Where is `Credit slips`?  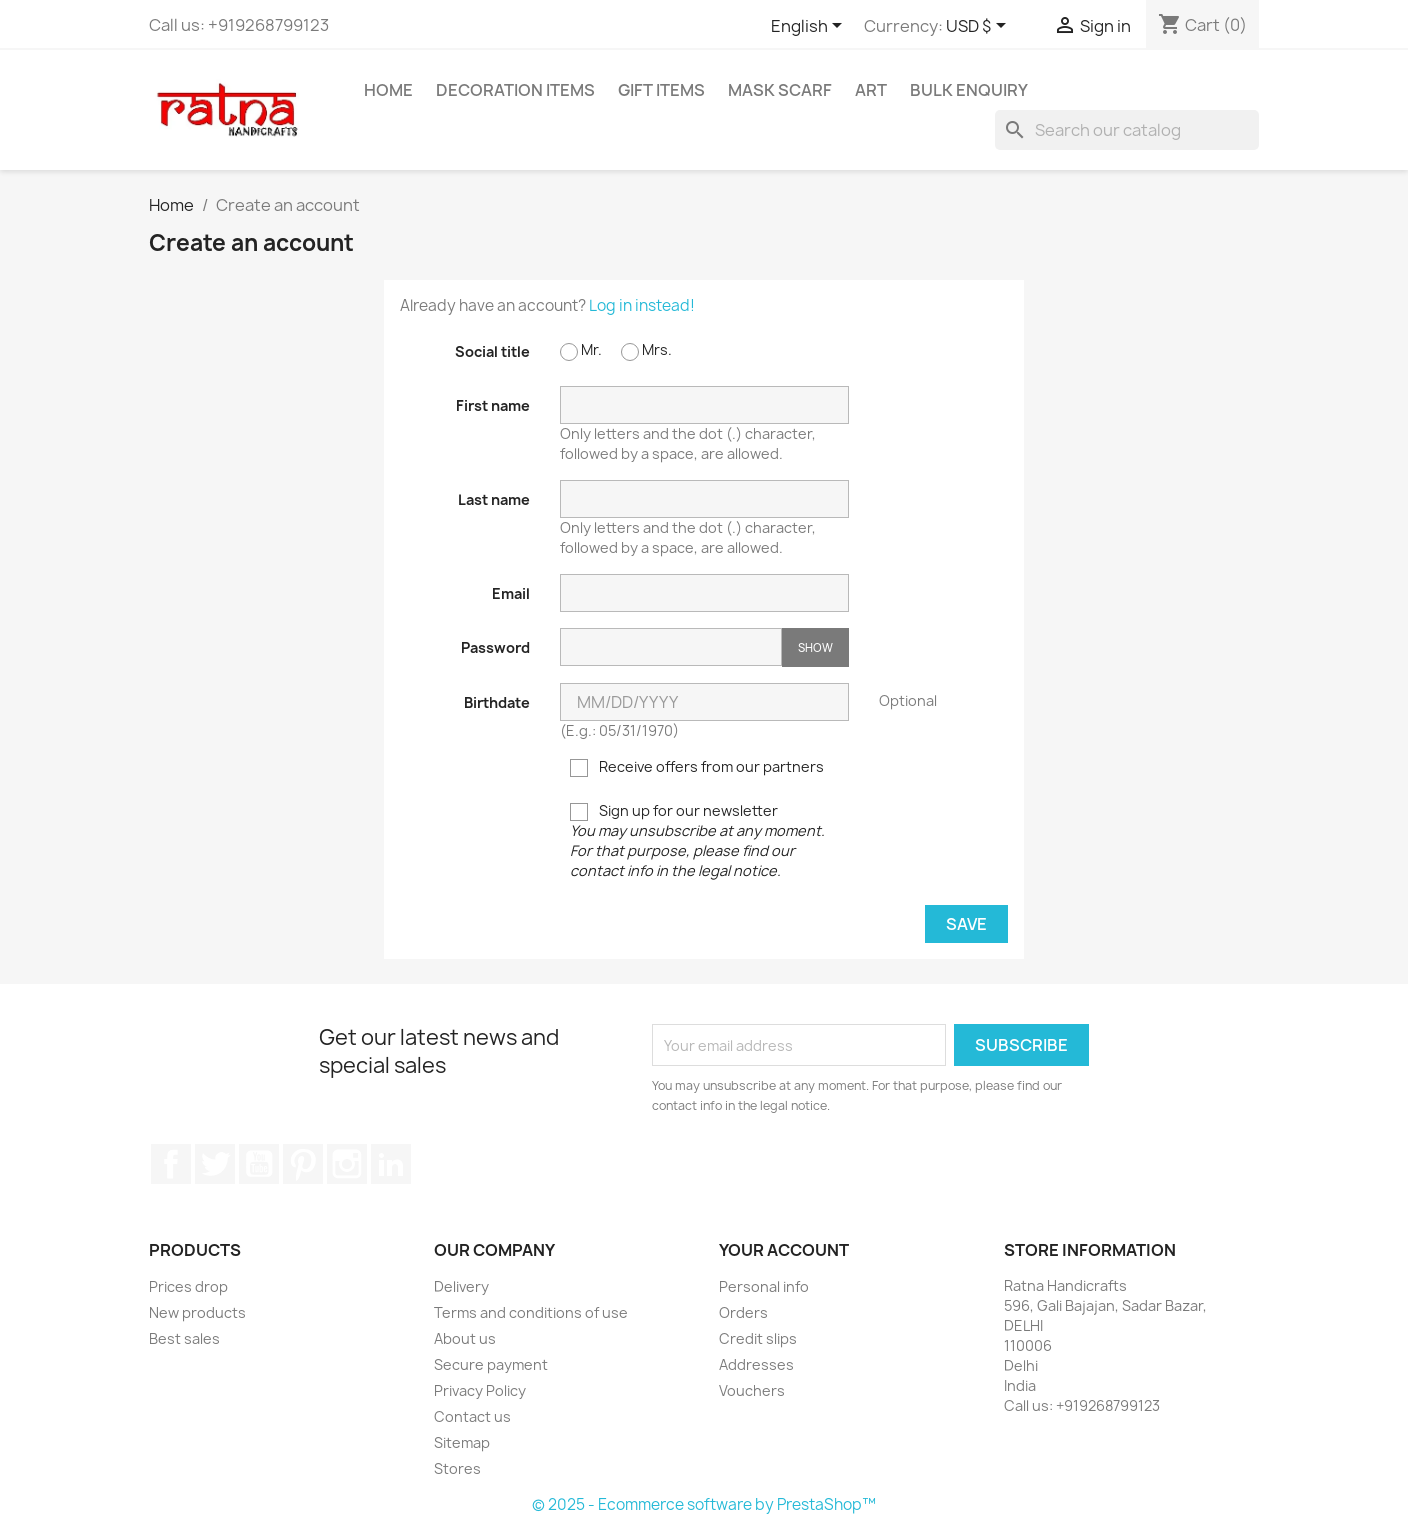
Credit slips is located at coordinates (758, 1338).